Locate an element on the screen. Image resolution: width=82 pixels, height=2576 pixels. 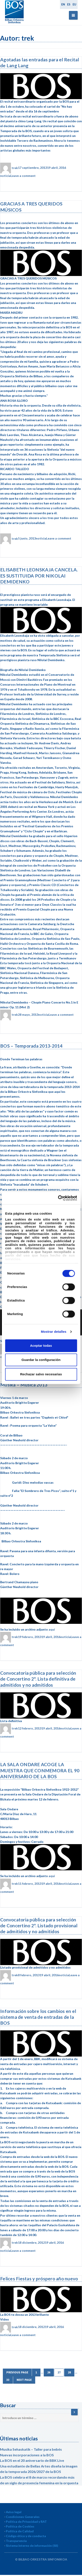
Musika – Musica 2013 is located at coordinates (23, 1384).